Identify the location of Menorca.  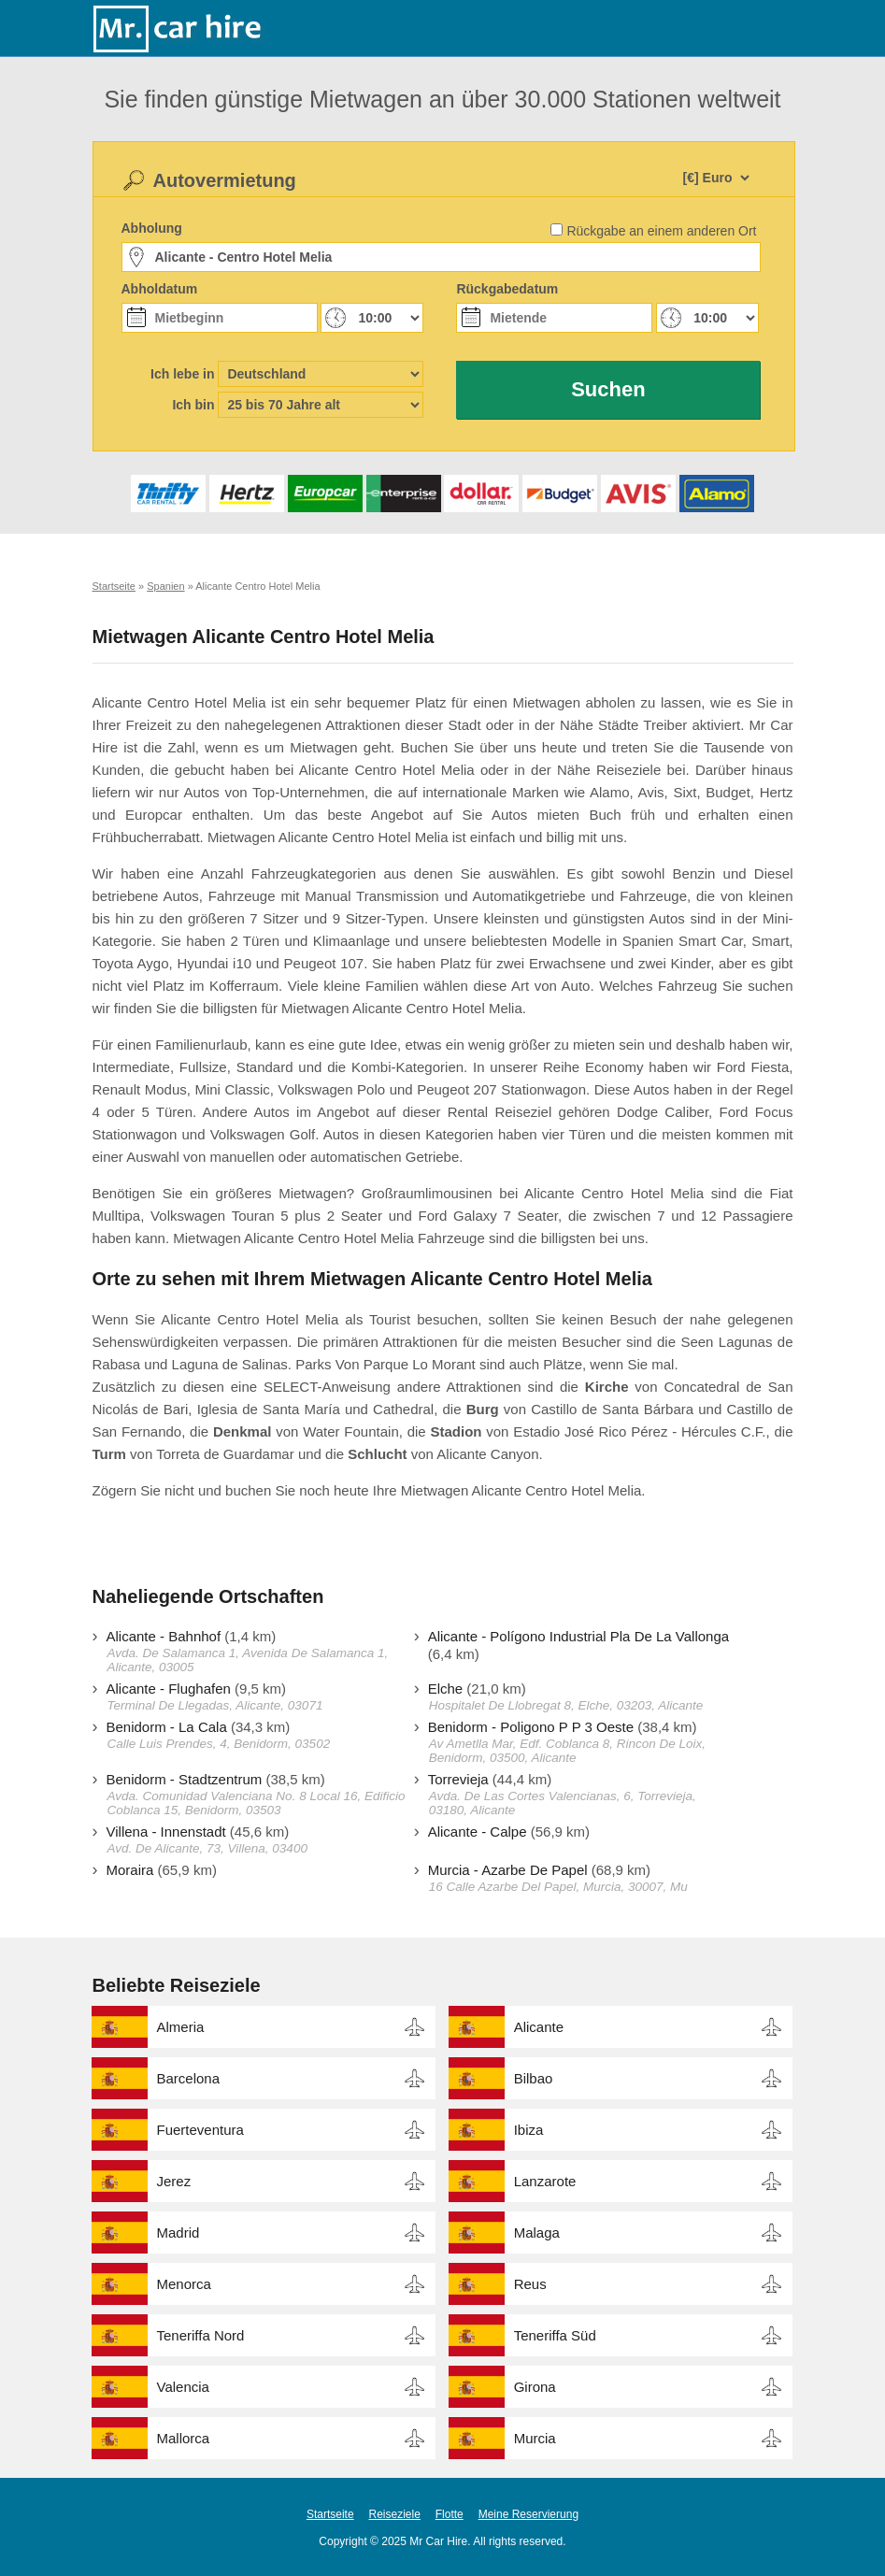
(184, 2284).